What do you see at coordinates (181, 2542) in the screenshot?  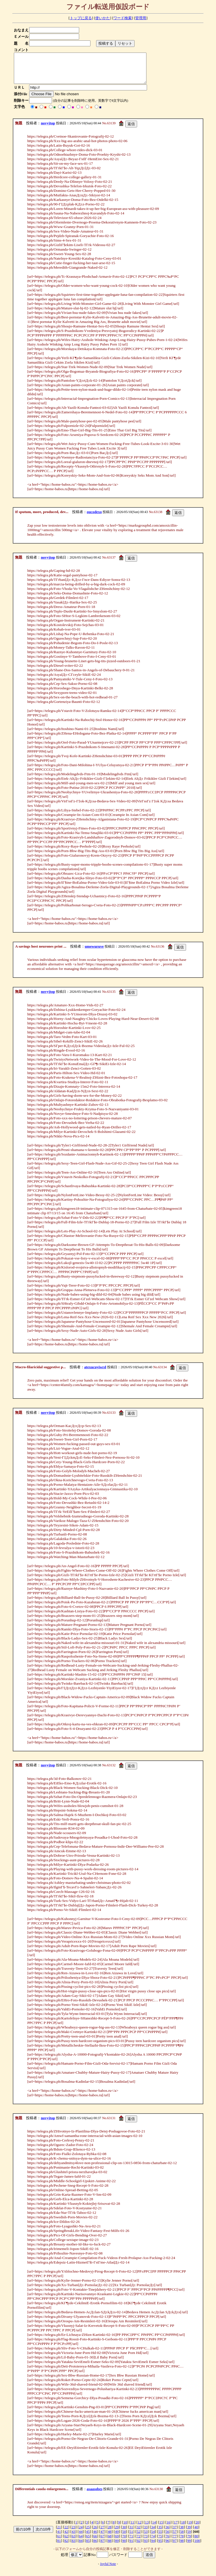 I see `78` at bounding box center [181, 2542].